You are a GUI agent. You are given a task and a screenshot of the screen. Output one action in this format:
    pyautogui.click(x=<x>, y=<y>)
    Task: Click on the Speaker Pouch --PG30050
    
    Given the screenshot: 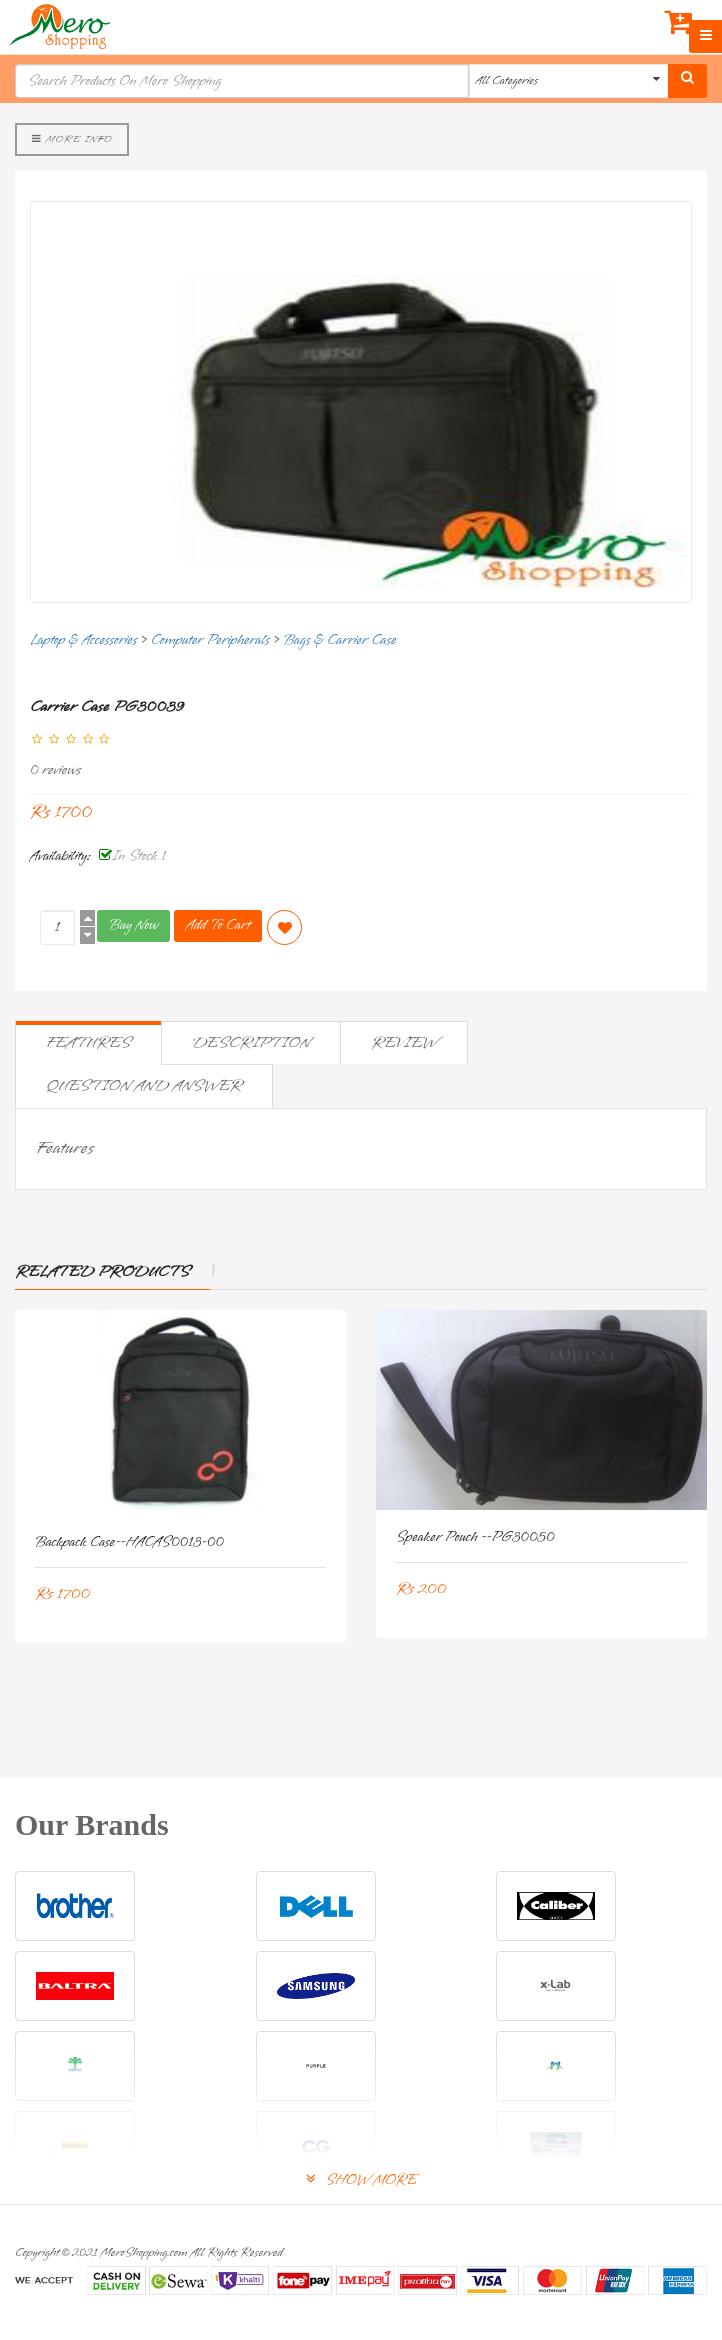 What is the action you would take?
    pyautogui.click(x=475, y=1537)
    